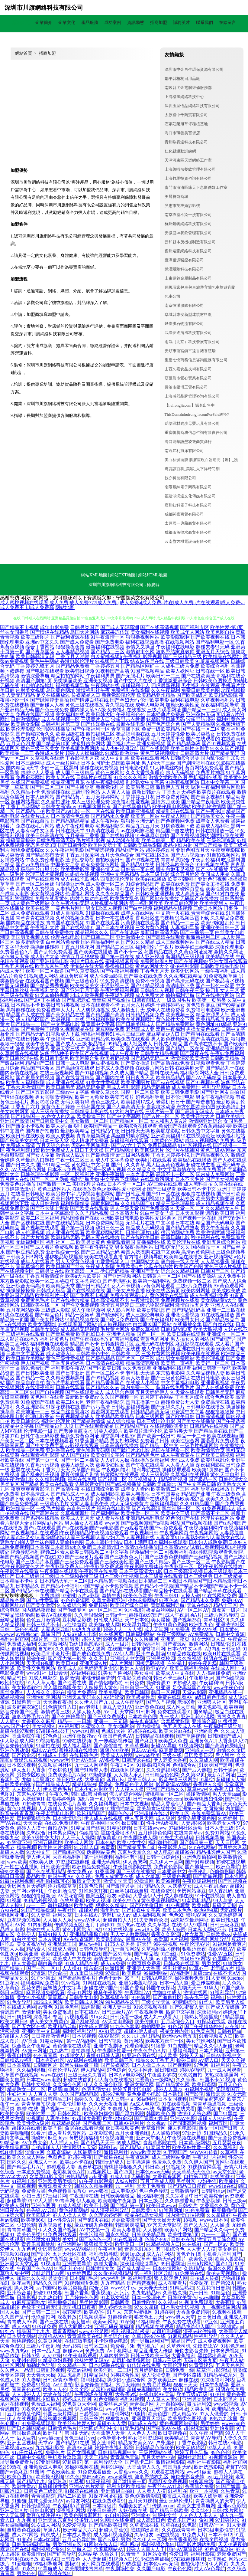 This screenshot has height=2576, width=248. I want to click on 欧美蜜桃熟妇性爱, so click(203, 1798).